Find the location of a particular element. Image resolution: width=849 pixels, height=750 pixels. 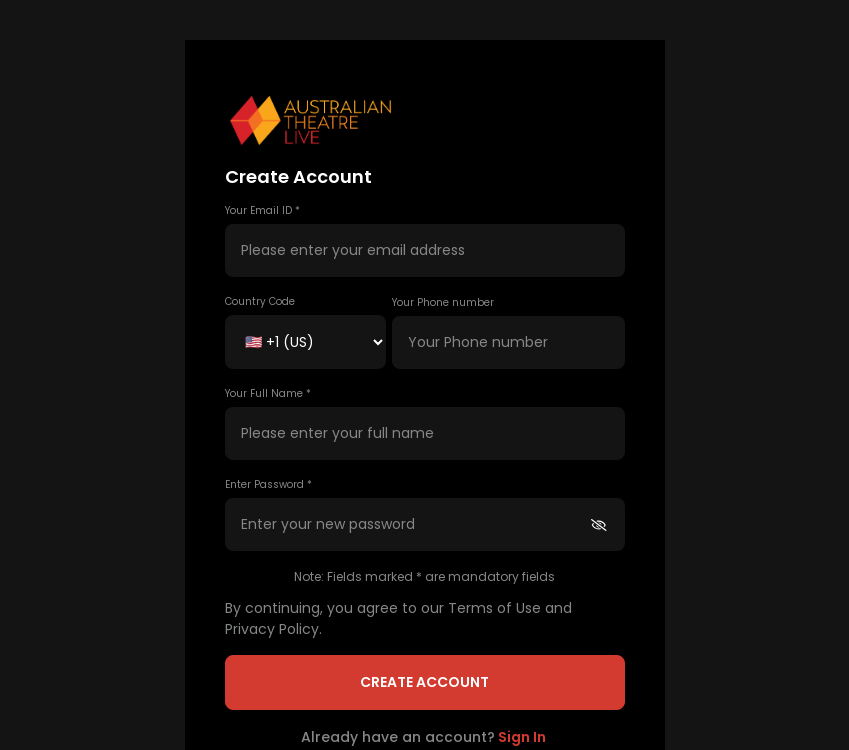

Enter Password * is located at coordinates (268, 484).